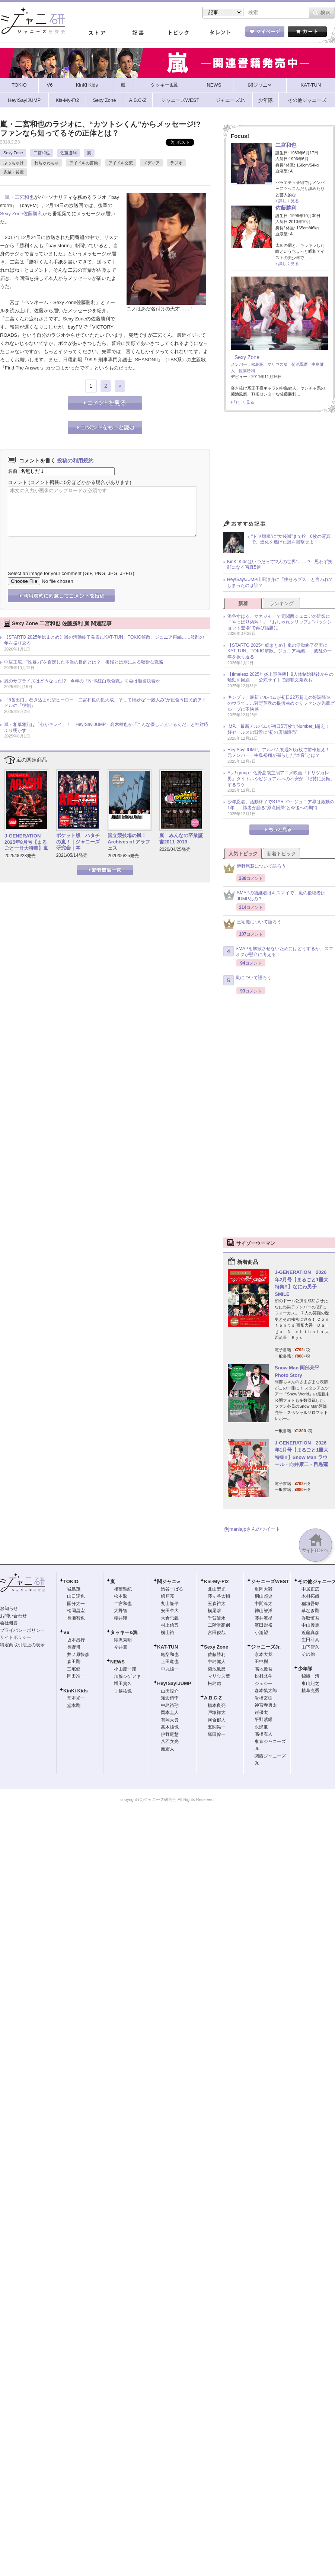 Image resolution: width=335 pixels, height=2576 pixels. I want to click on 山田涼介, so click(170, 1691).